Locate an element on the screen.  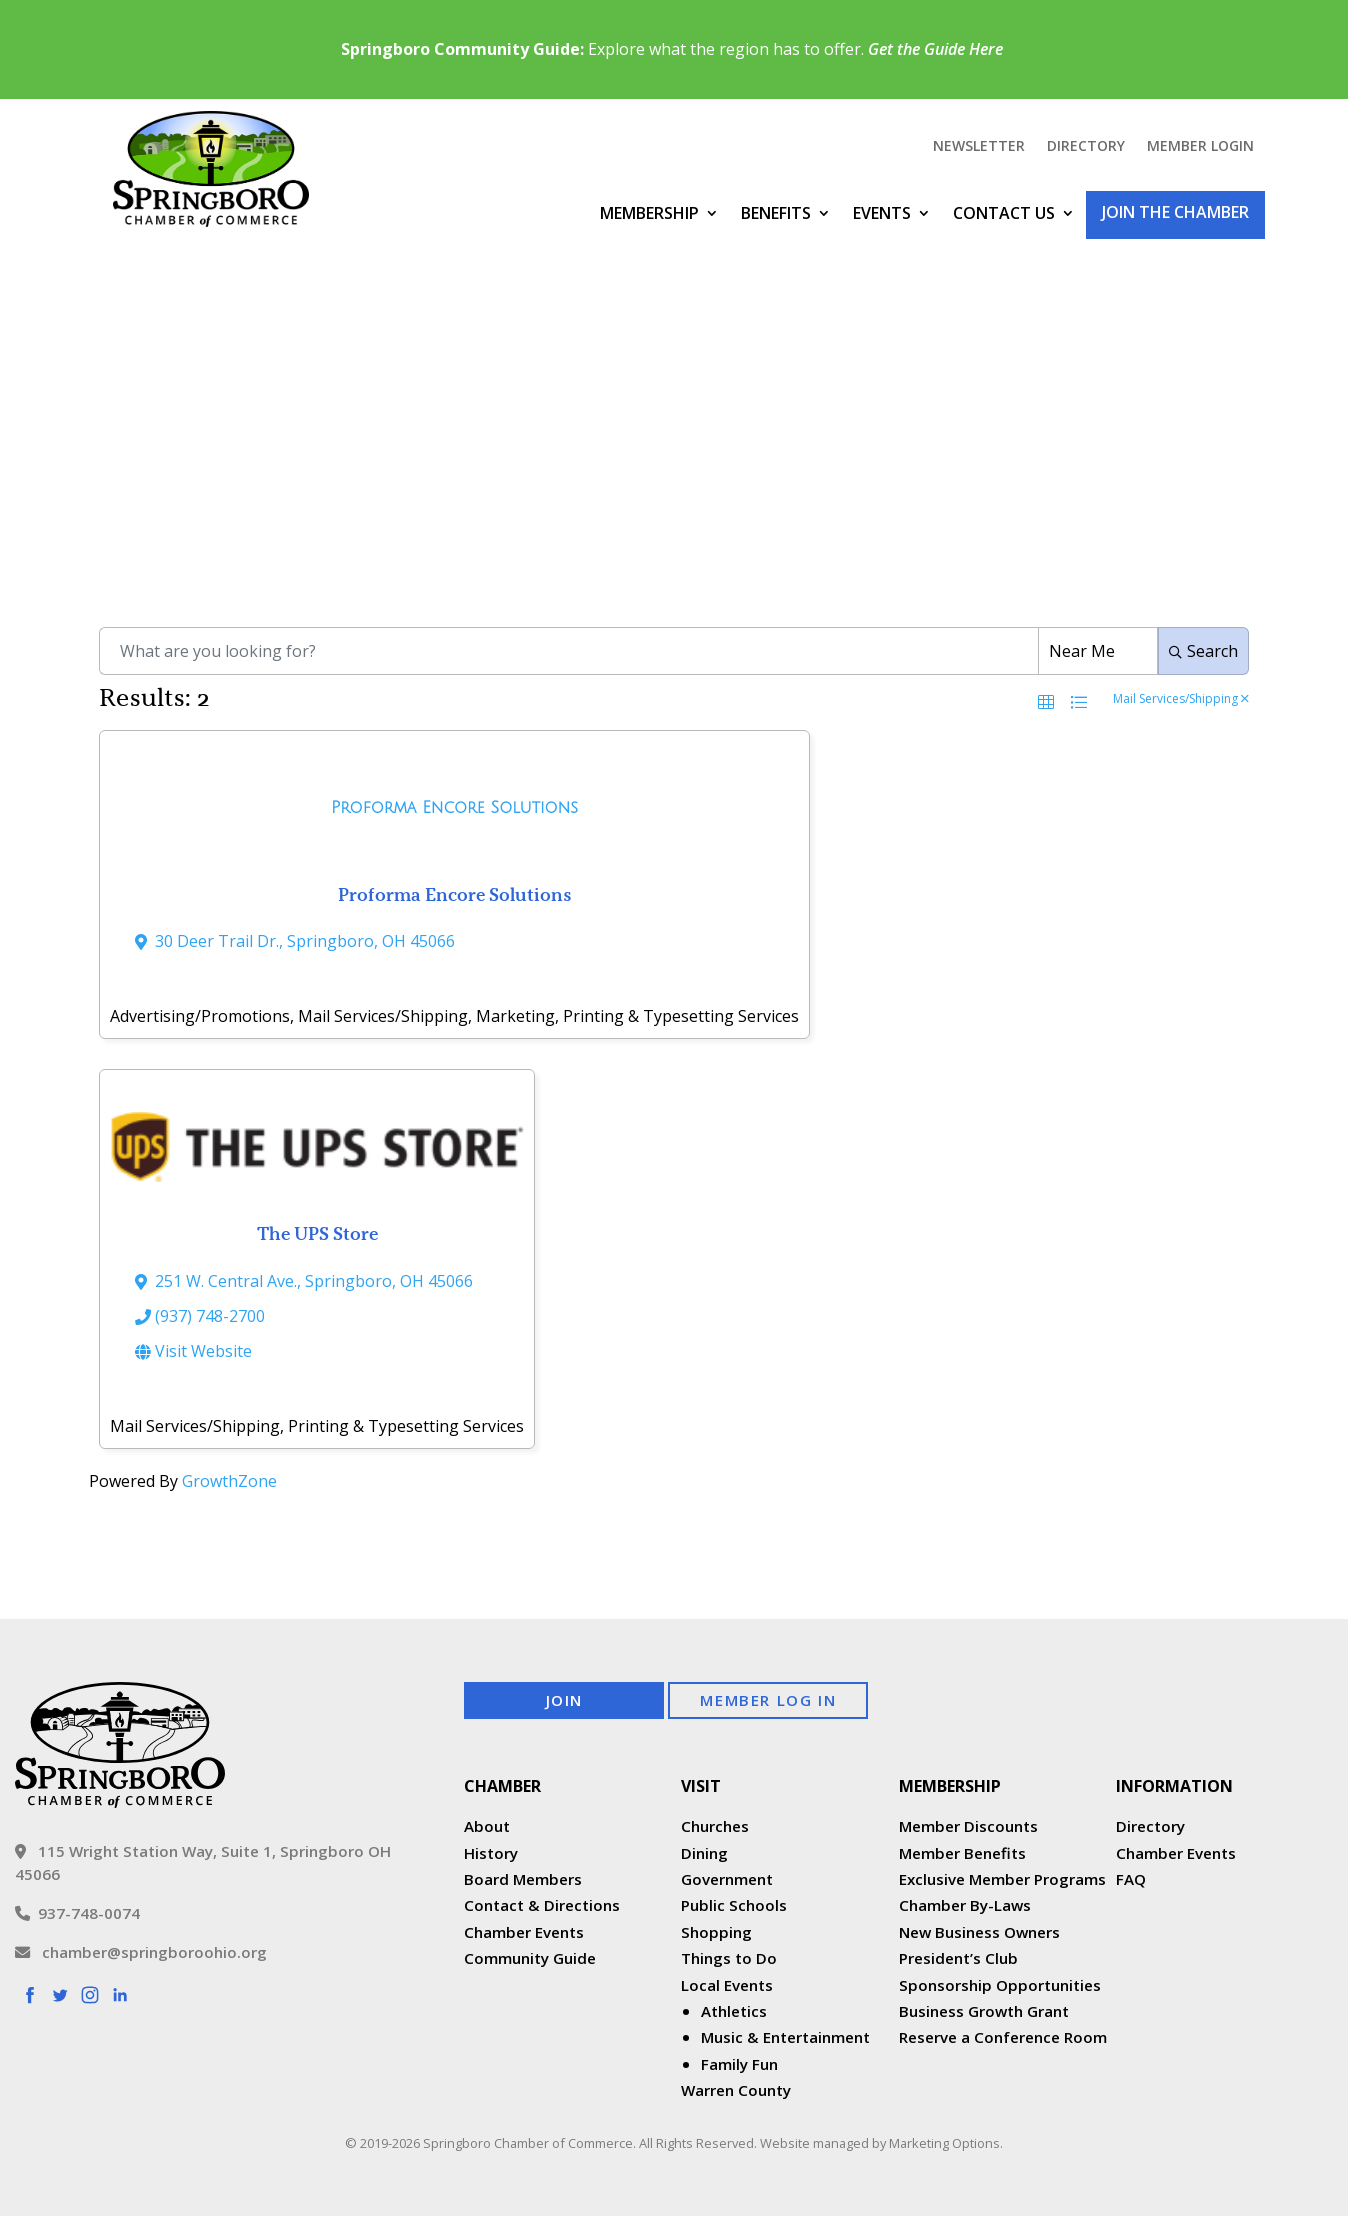
Join is located at coordinates (564, 1700).